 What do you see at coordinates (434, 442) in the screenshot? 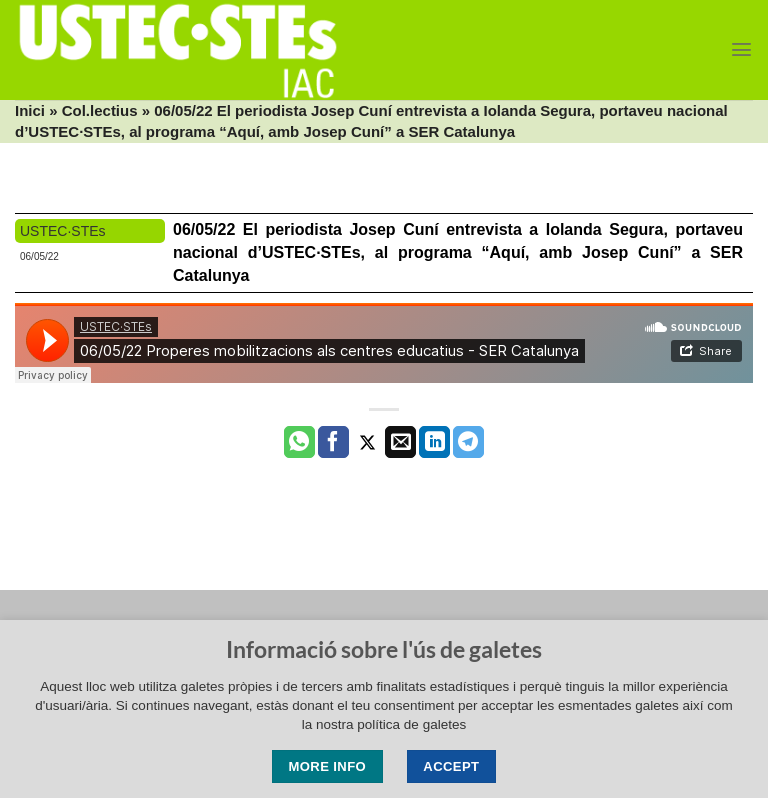
I see `[Share on LinkedIn]` at bounding box center [434, 442].